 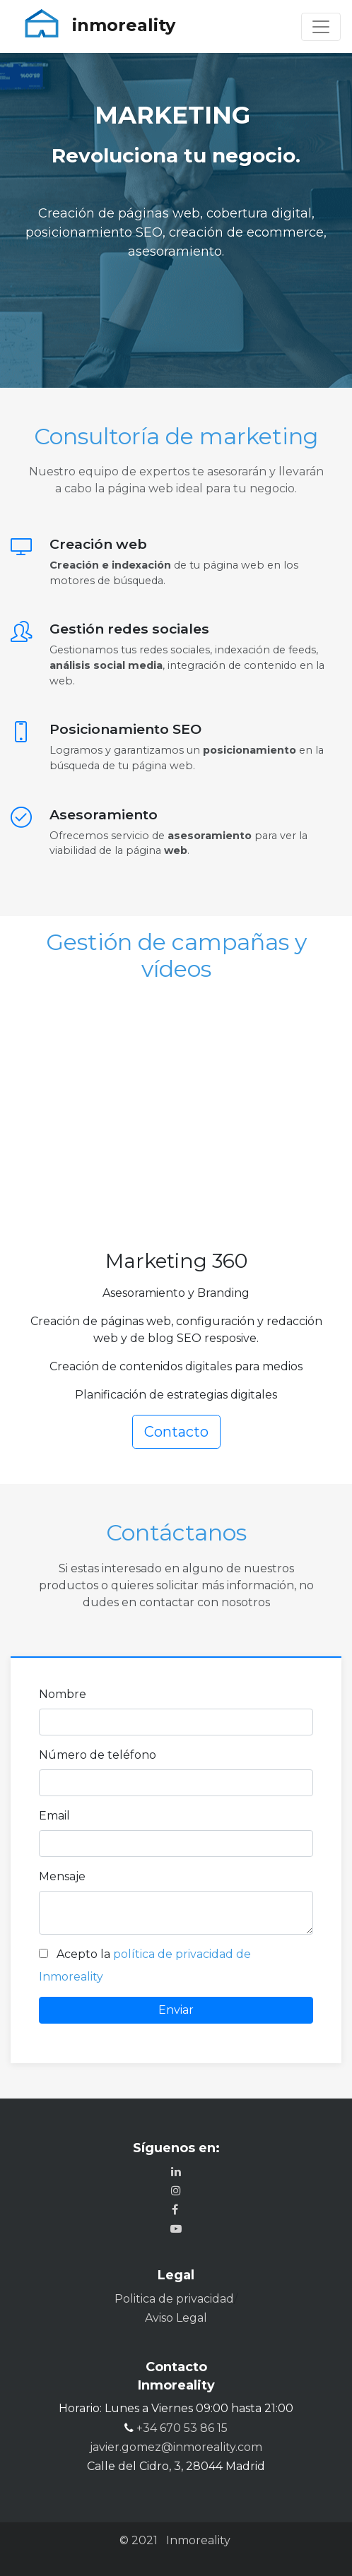 I want to click on Mensaje, so click(x=62, y=1876).